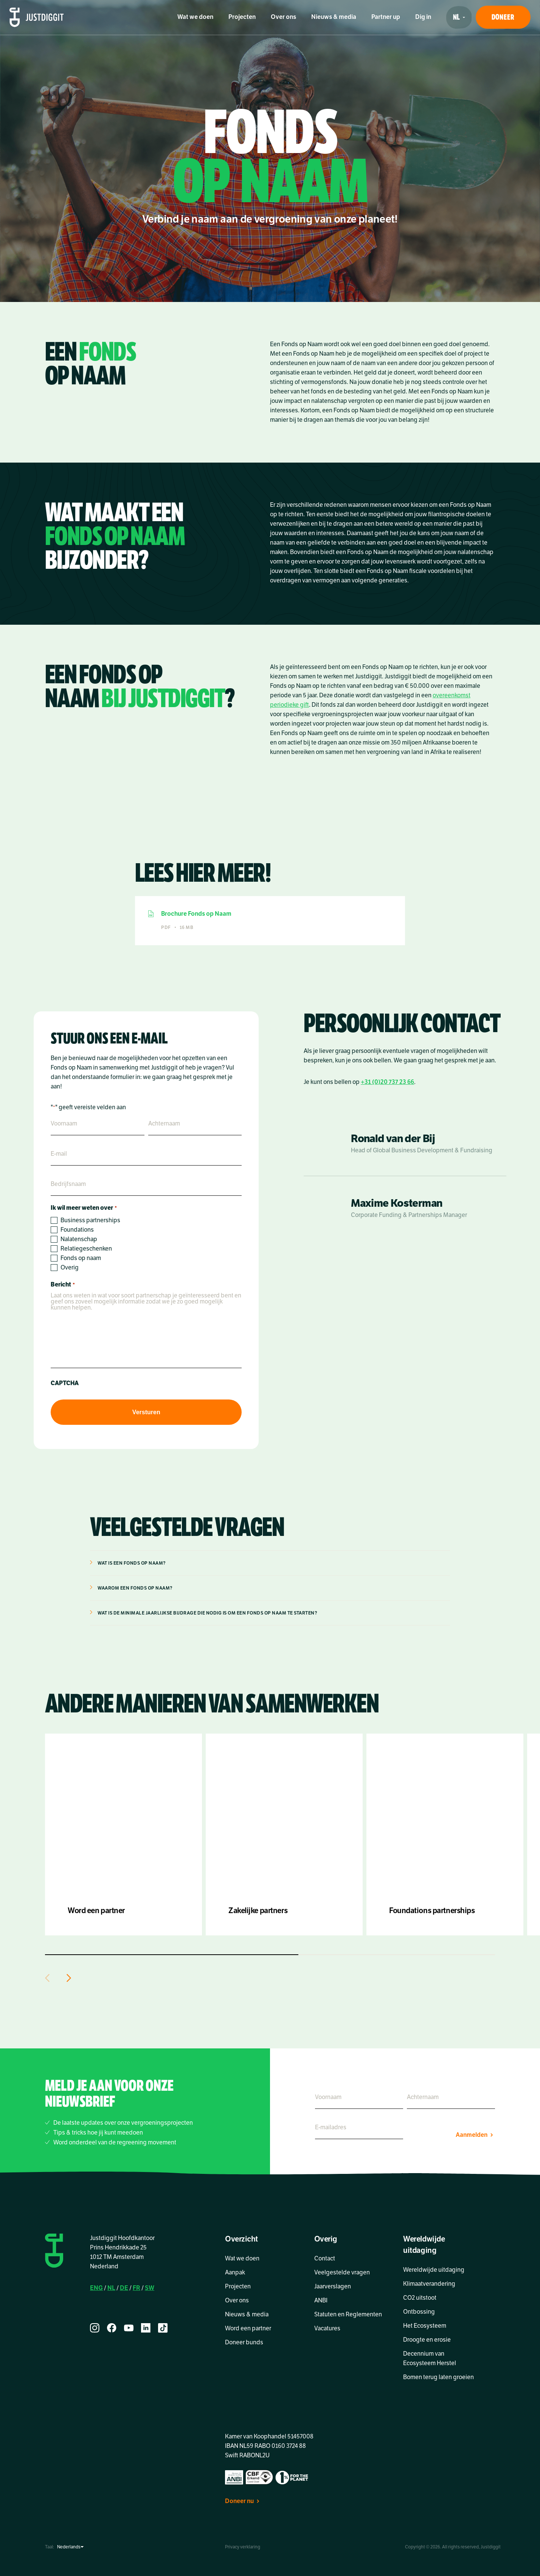 This screenshot has height=2576, width=540. What do you see at coordinates (62, 1285) in the screenshot?
I see `Bericht` at bounding box center [62, 1285].